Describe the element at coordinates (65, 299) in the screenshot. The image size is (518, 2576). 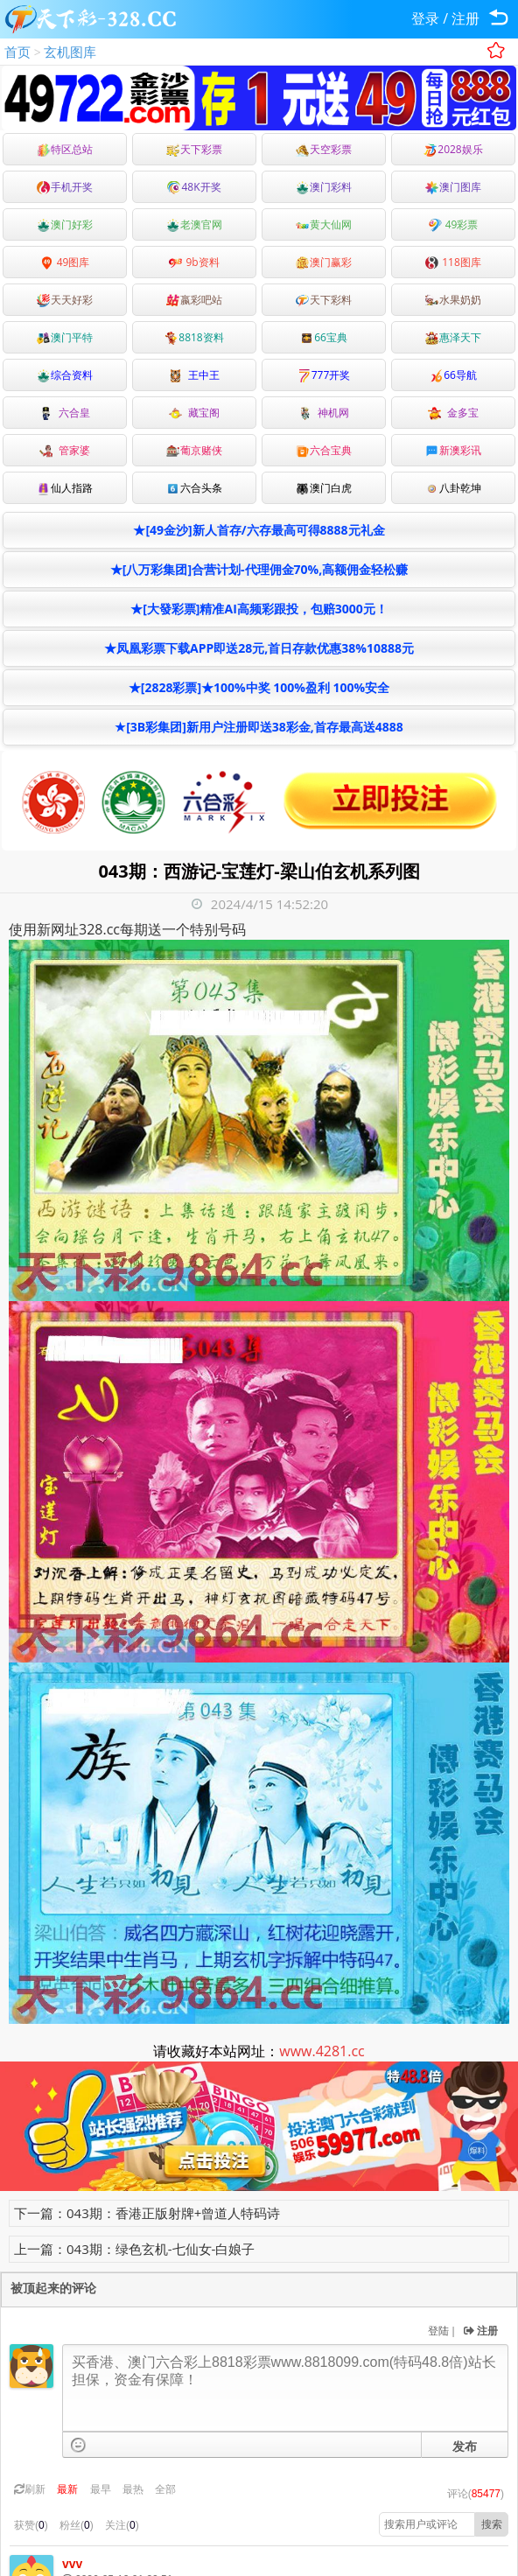
I see `天天好彩` at that location.